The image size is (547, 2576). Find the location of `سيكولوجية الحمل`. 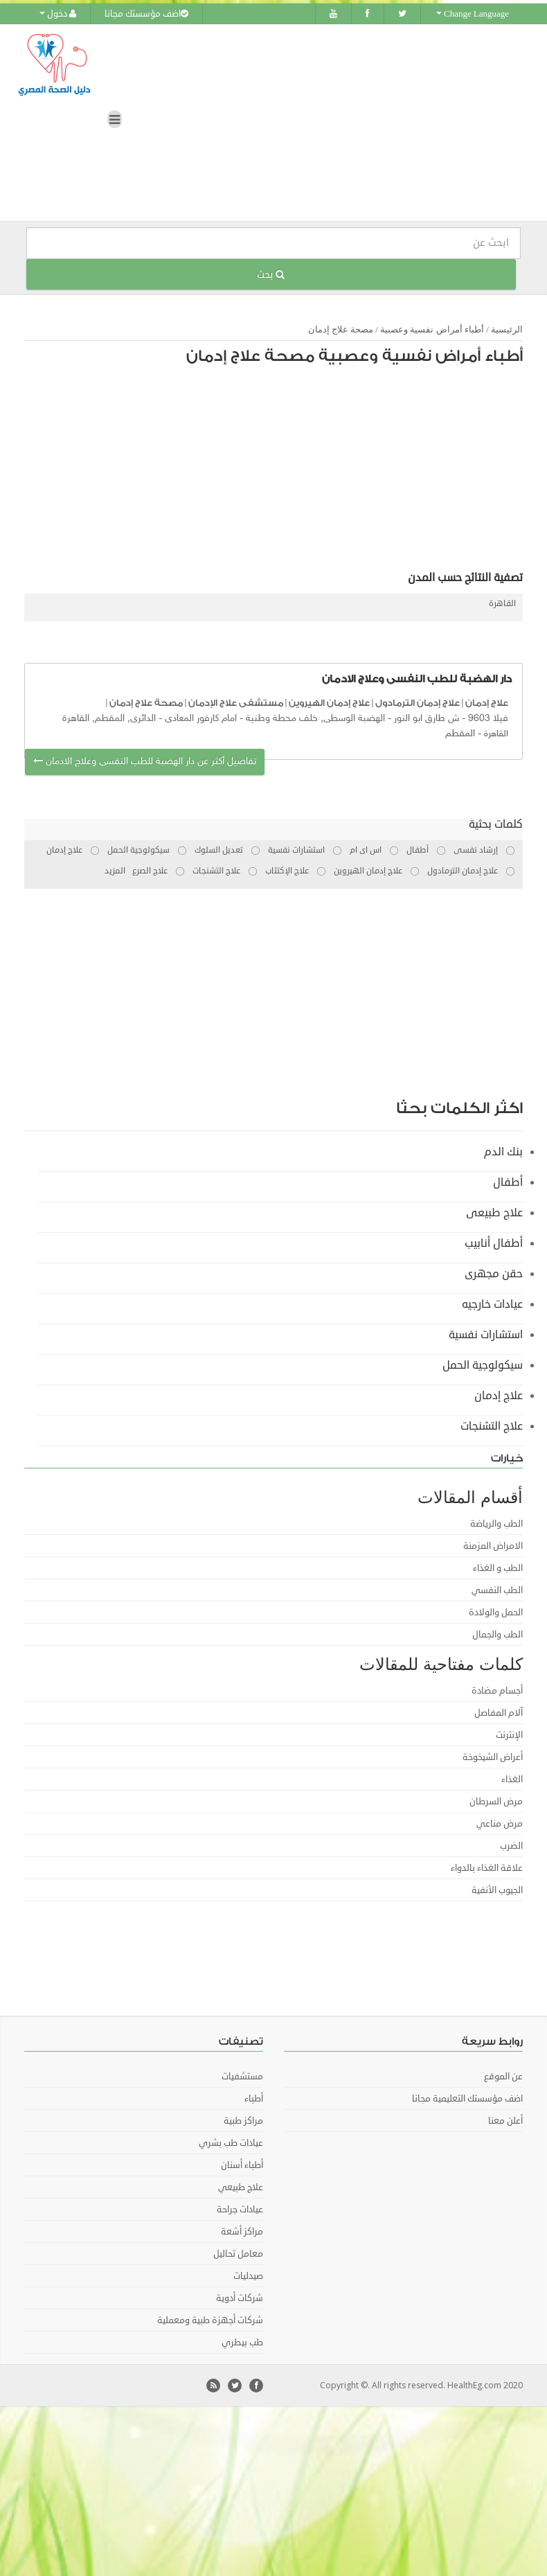

سيكولوجية الحمل is located at coordinates (482, 1363).